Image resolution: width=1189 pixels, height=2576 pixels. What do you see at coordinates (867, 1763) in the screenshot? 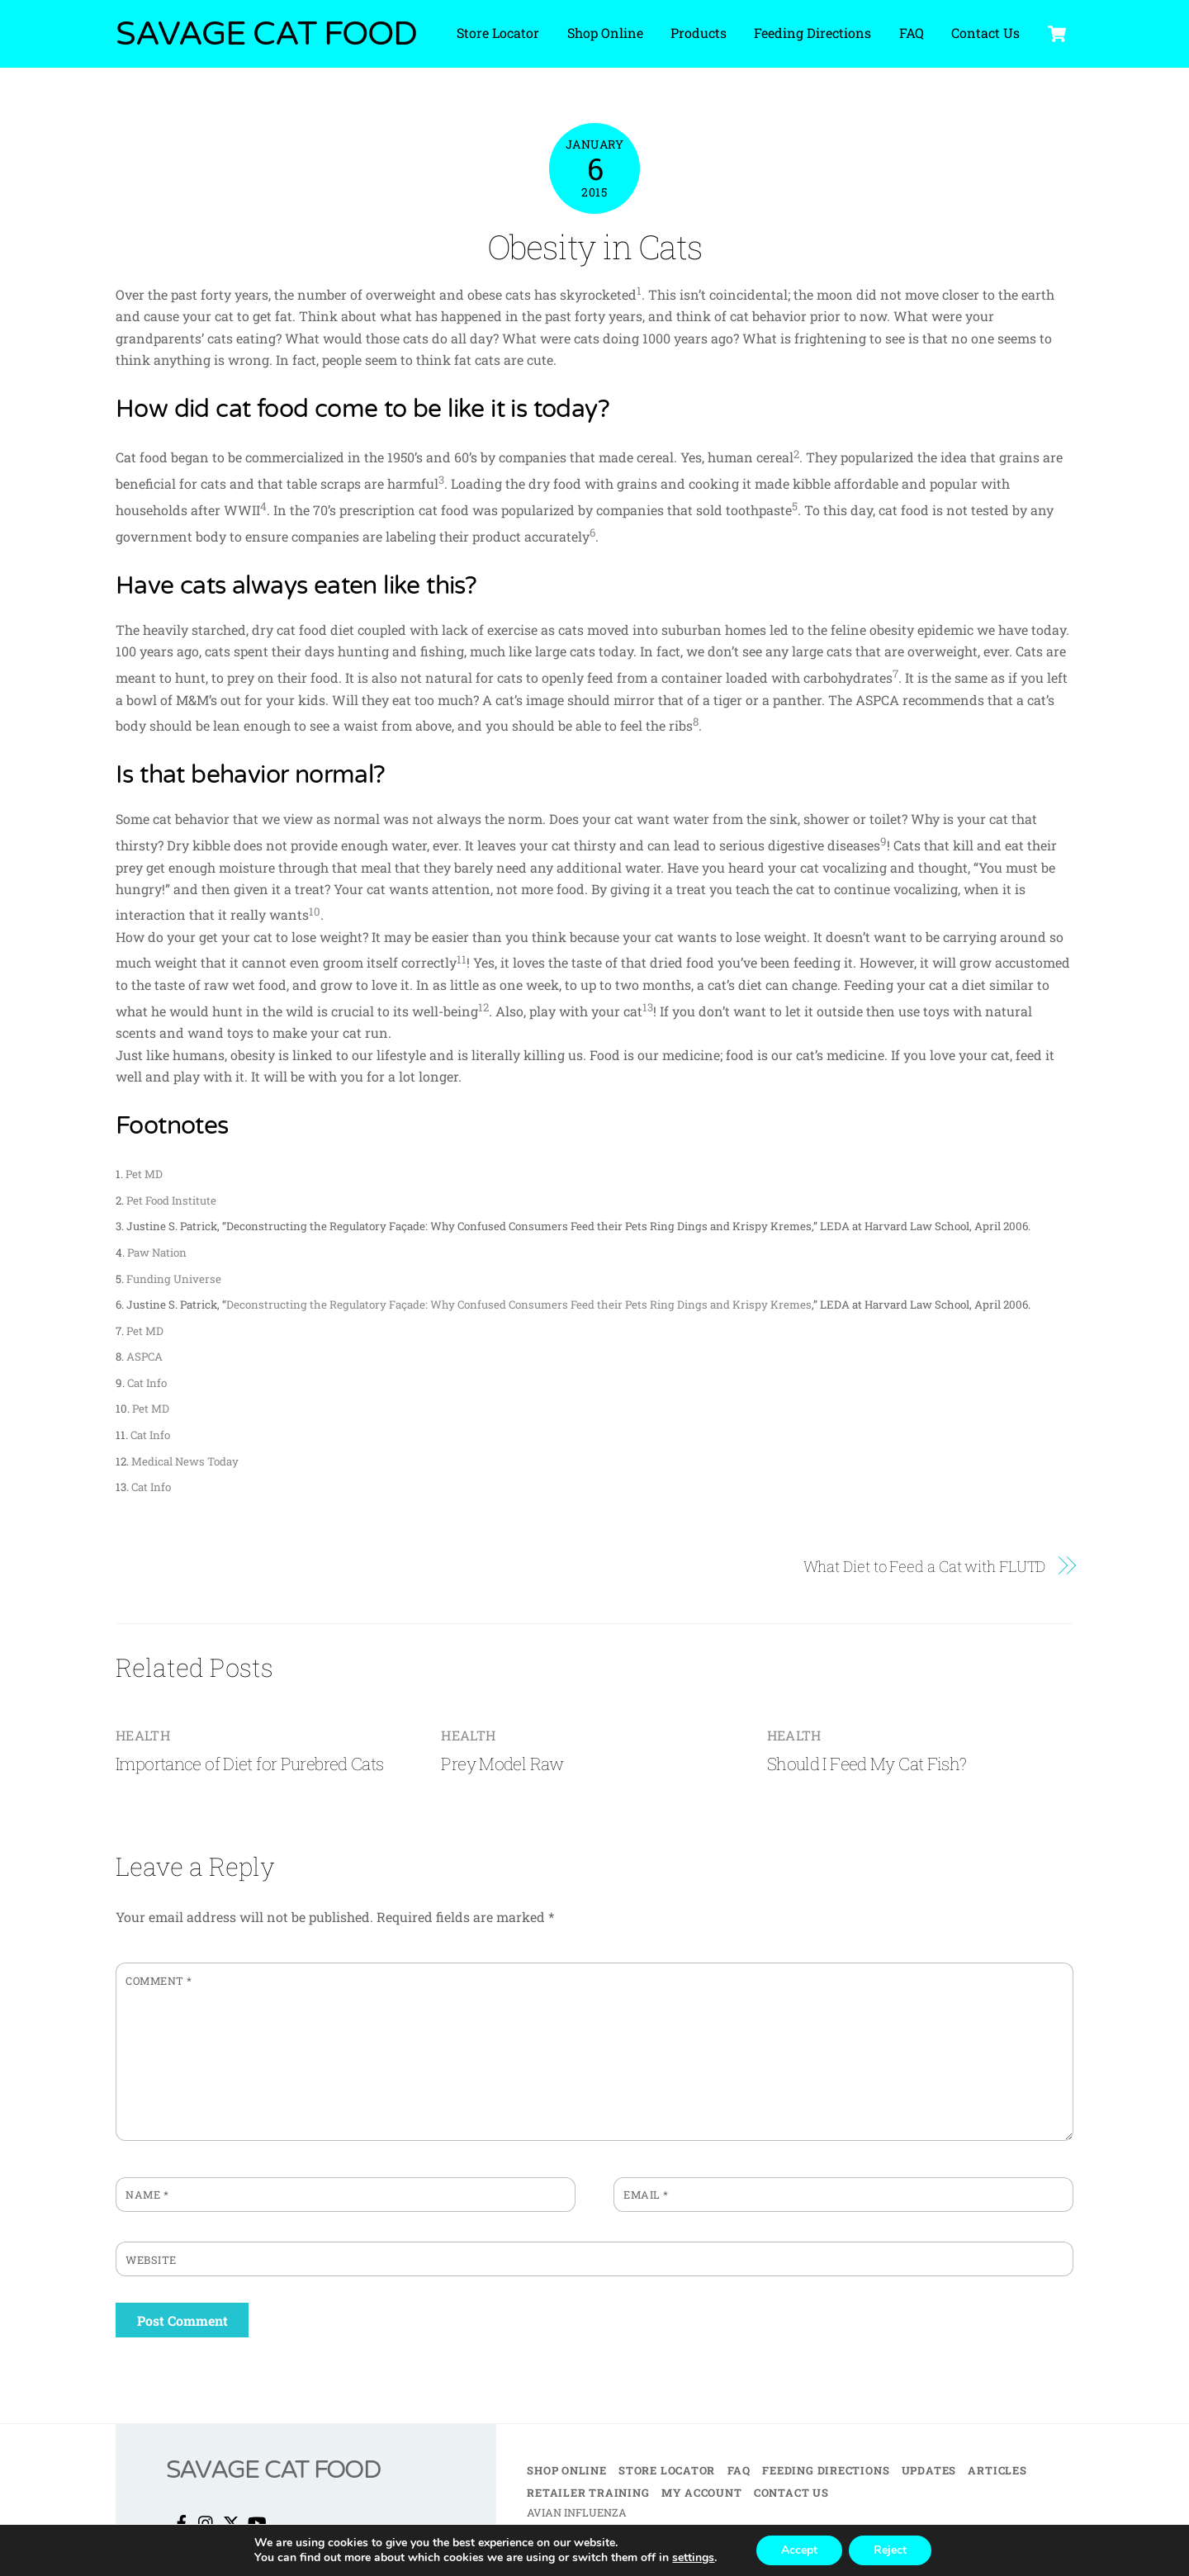
I see `Should I Feed My Cat Fish?` at bounding box center [867, 1763].